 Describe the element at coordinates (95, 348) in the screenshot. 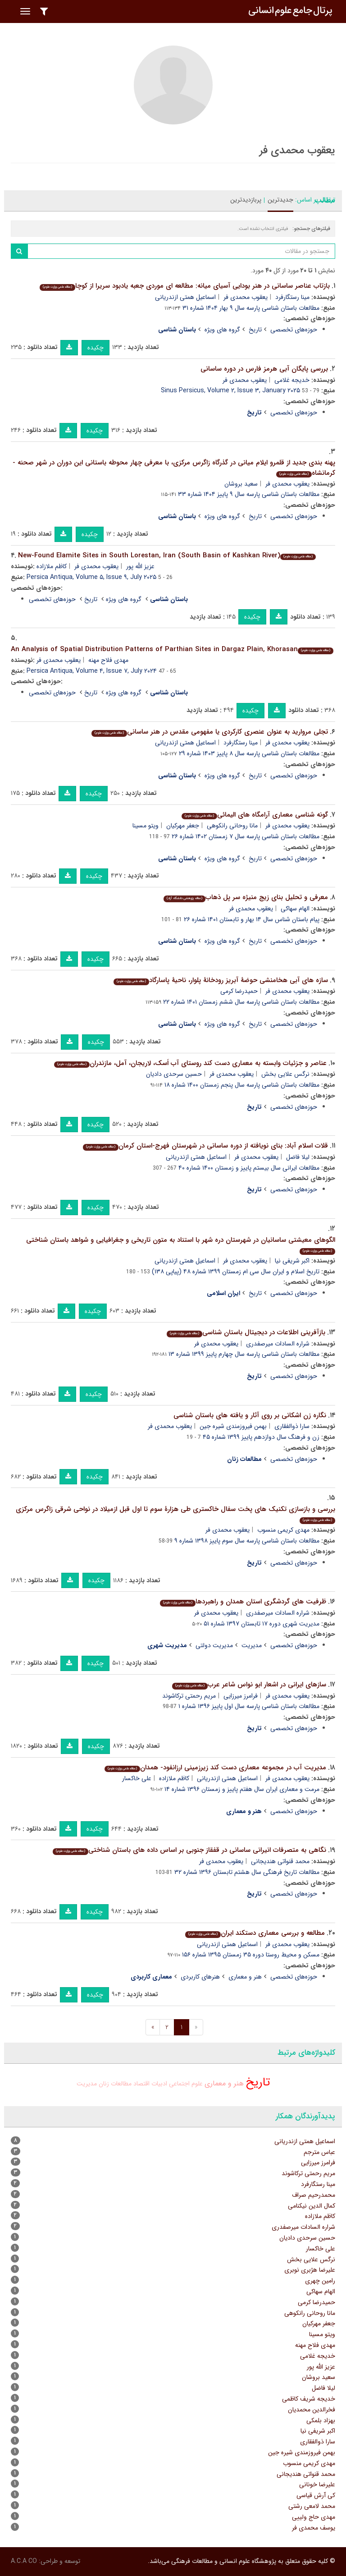

I see `چکیده` at that location.